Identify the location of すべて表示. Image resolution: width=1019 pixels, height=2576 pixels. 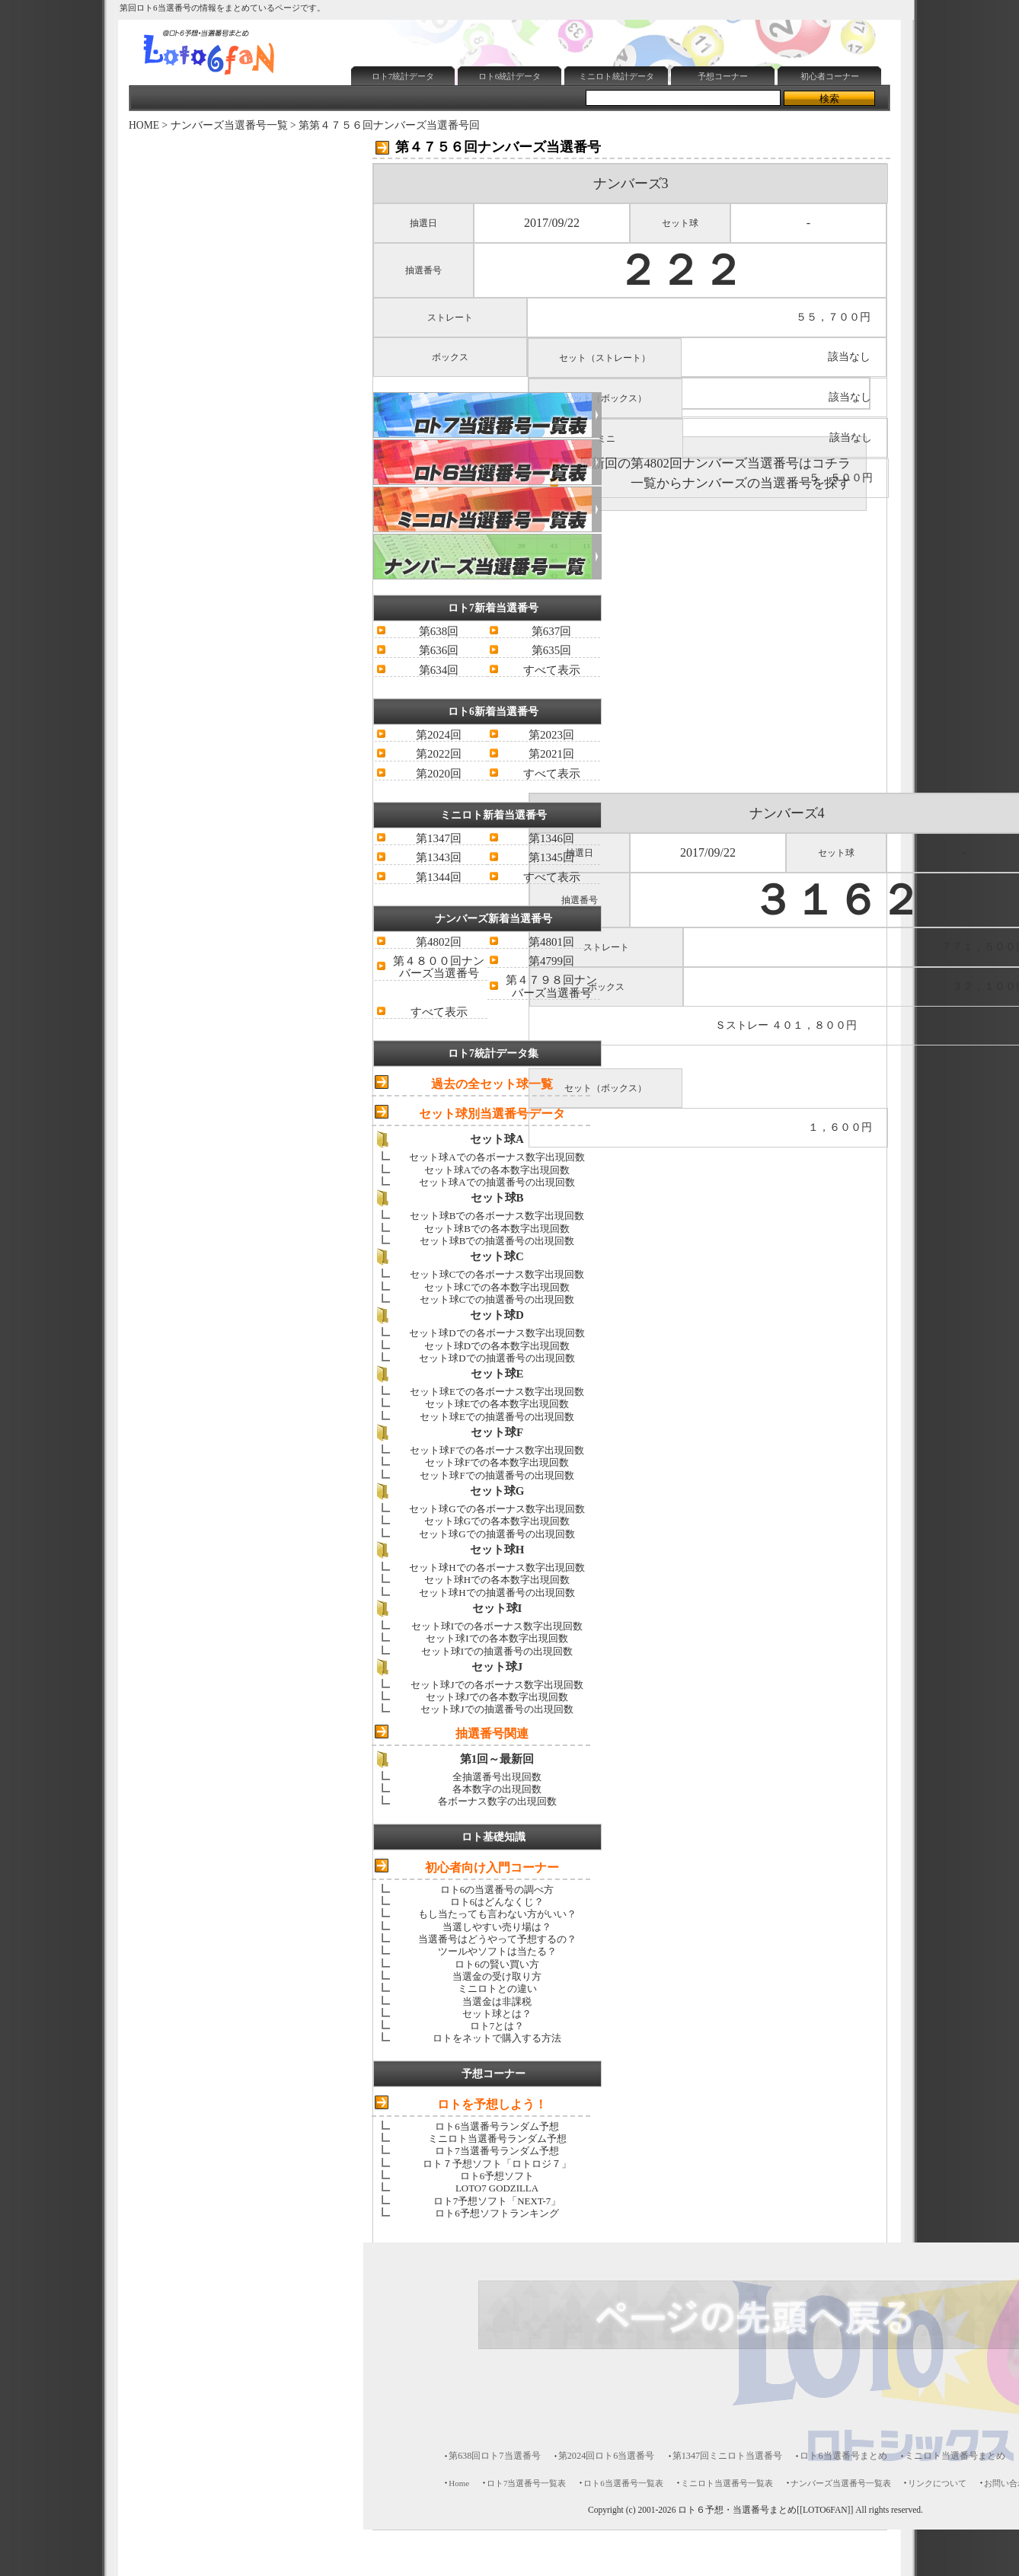
(551, 670).